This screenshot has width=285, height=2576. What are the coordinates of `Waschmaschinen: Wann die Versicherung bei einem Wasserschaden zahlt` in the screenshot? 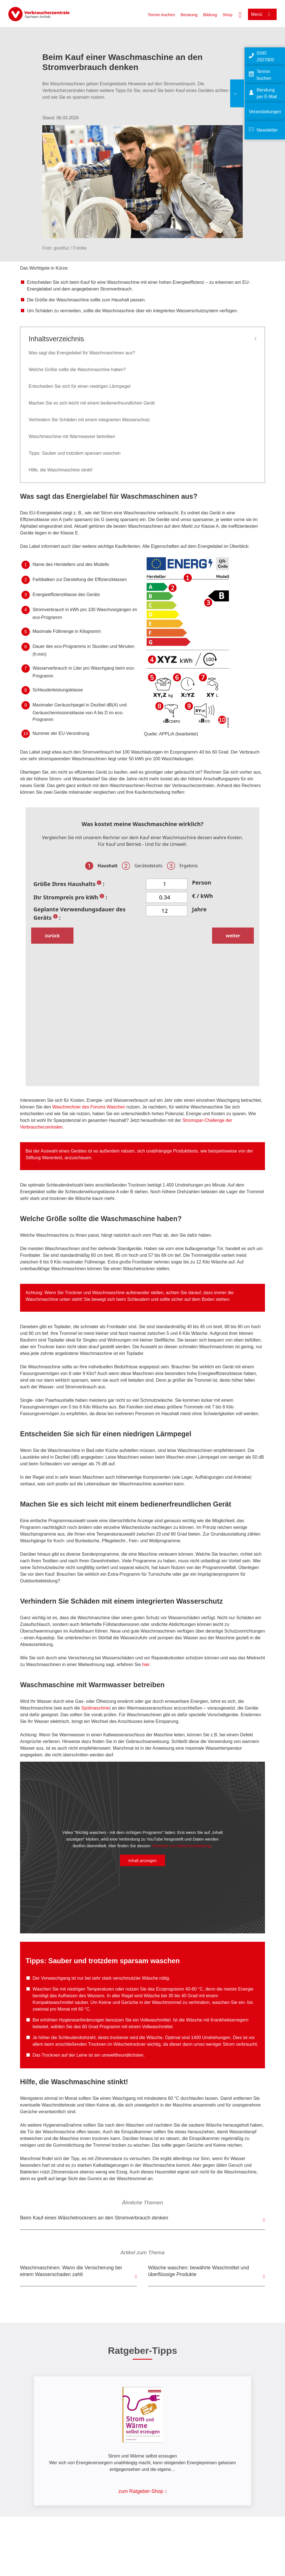 It's located at (71, 2271).